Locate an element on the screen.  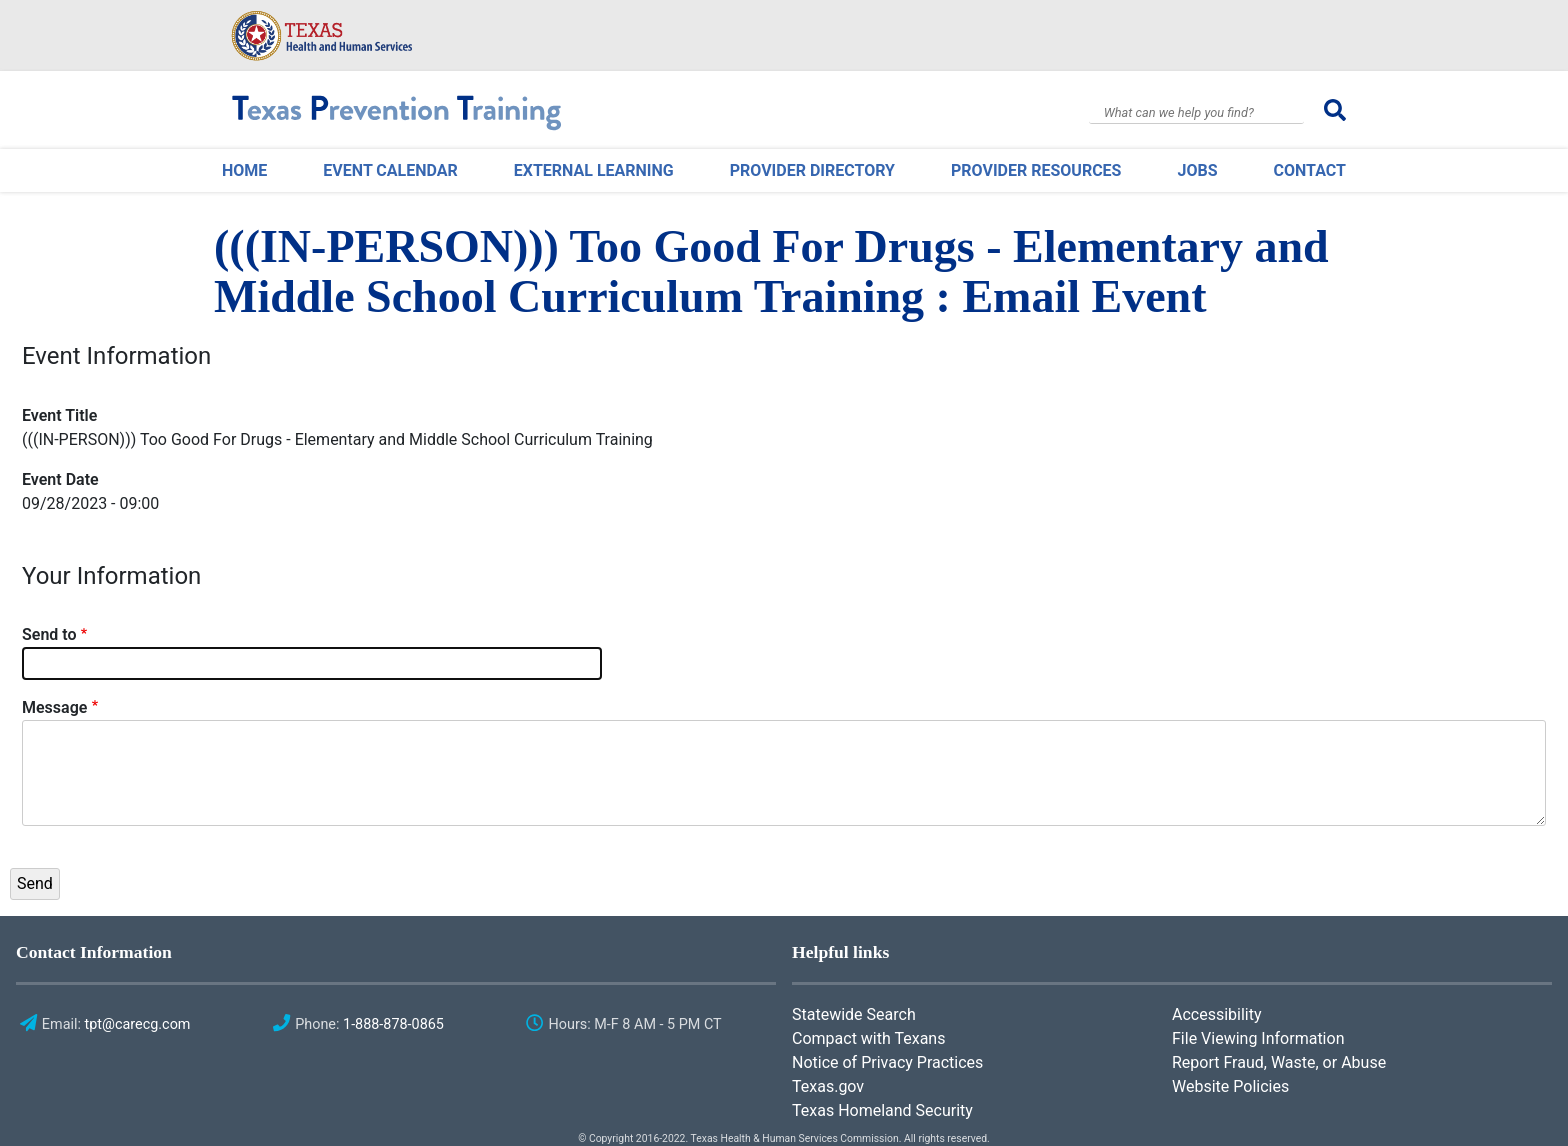
Send to is located at coordinates (49, 634).